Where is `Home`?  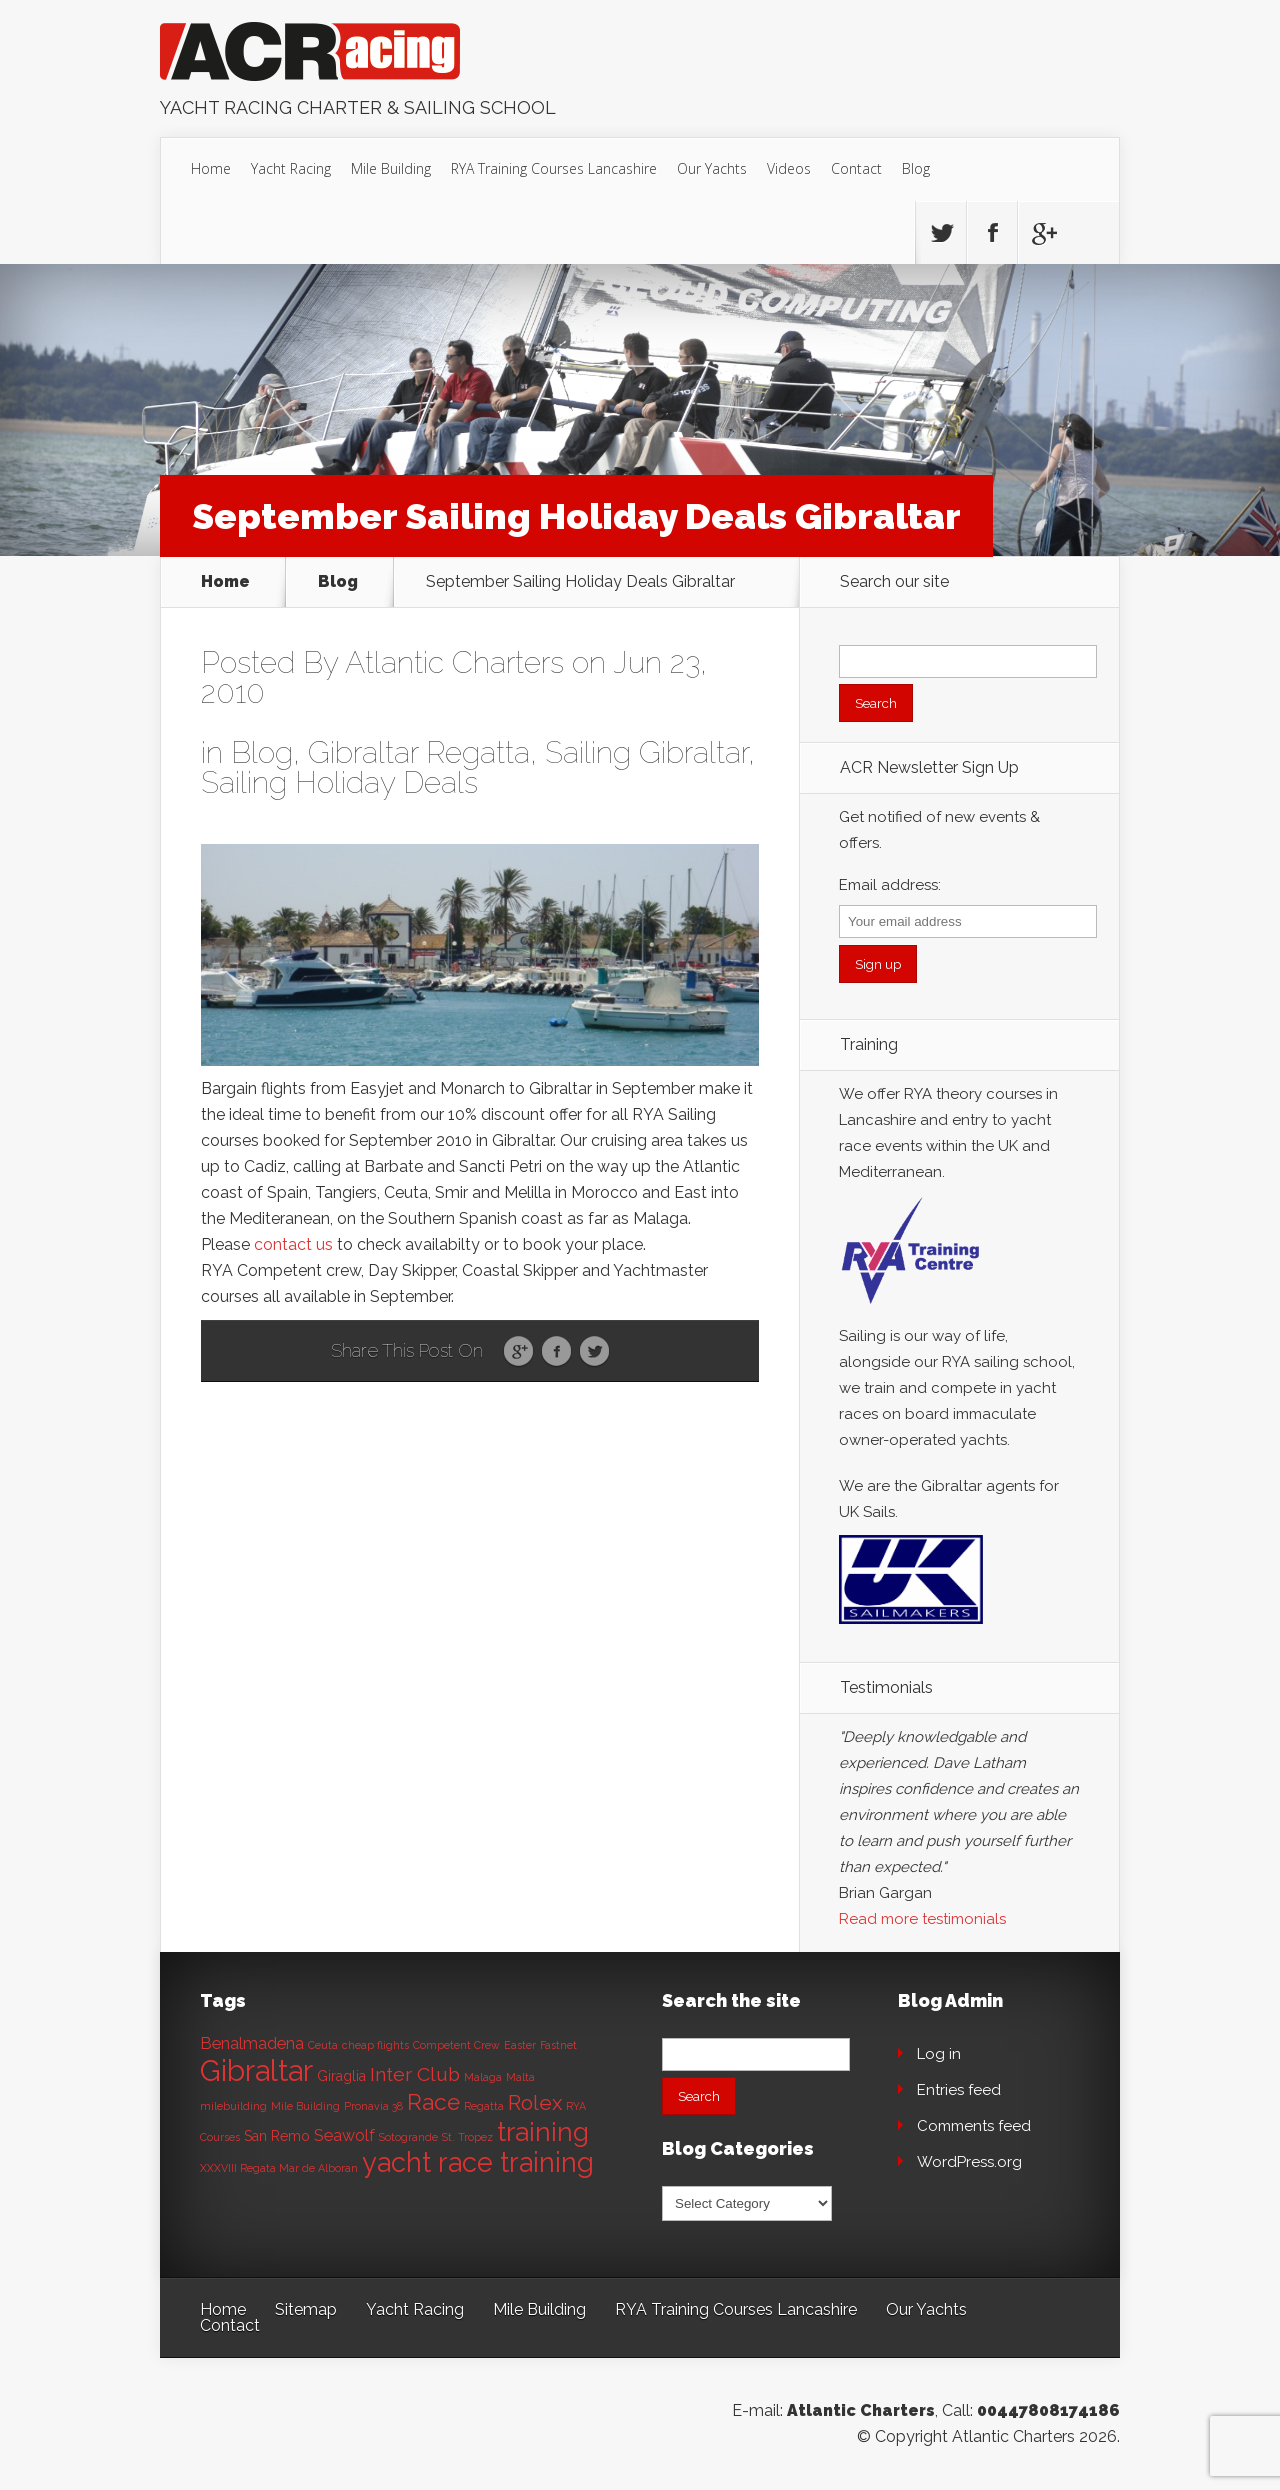 Home is located at coordinates (211, 168).